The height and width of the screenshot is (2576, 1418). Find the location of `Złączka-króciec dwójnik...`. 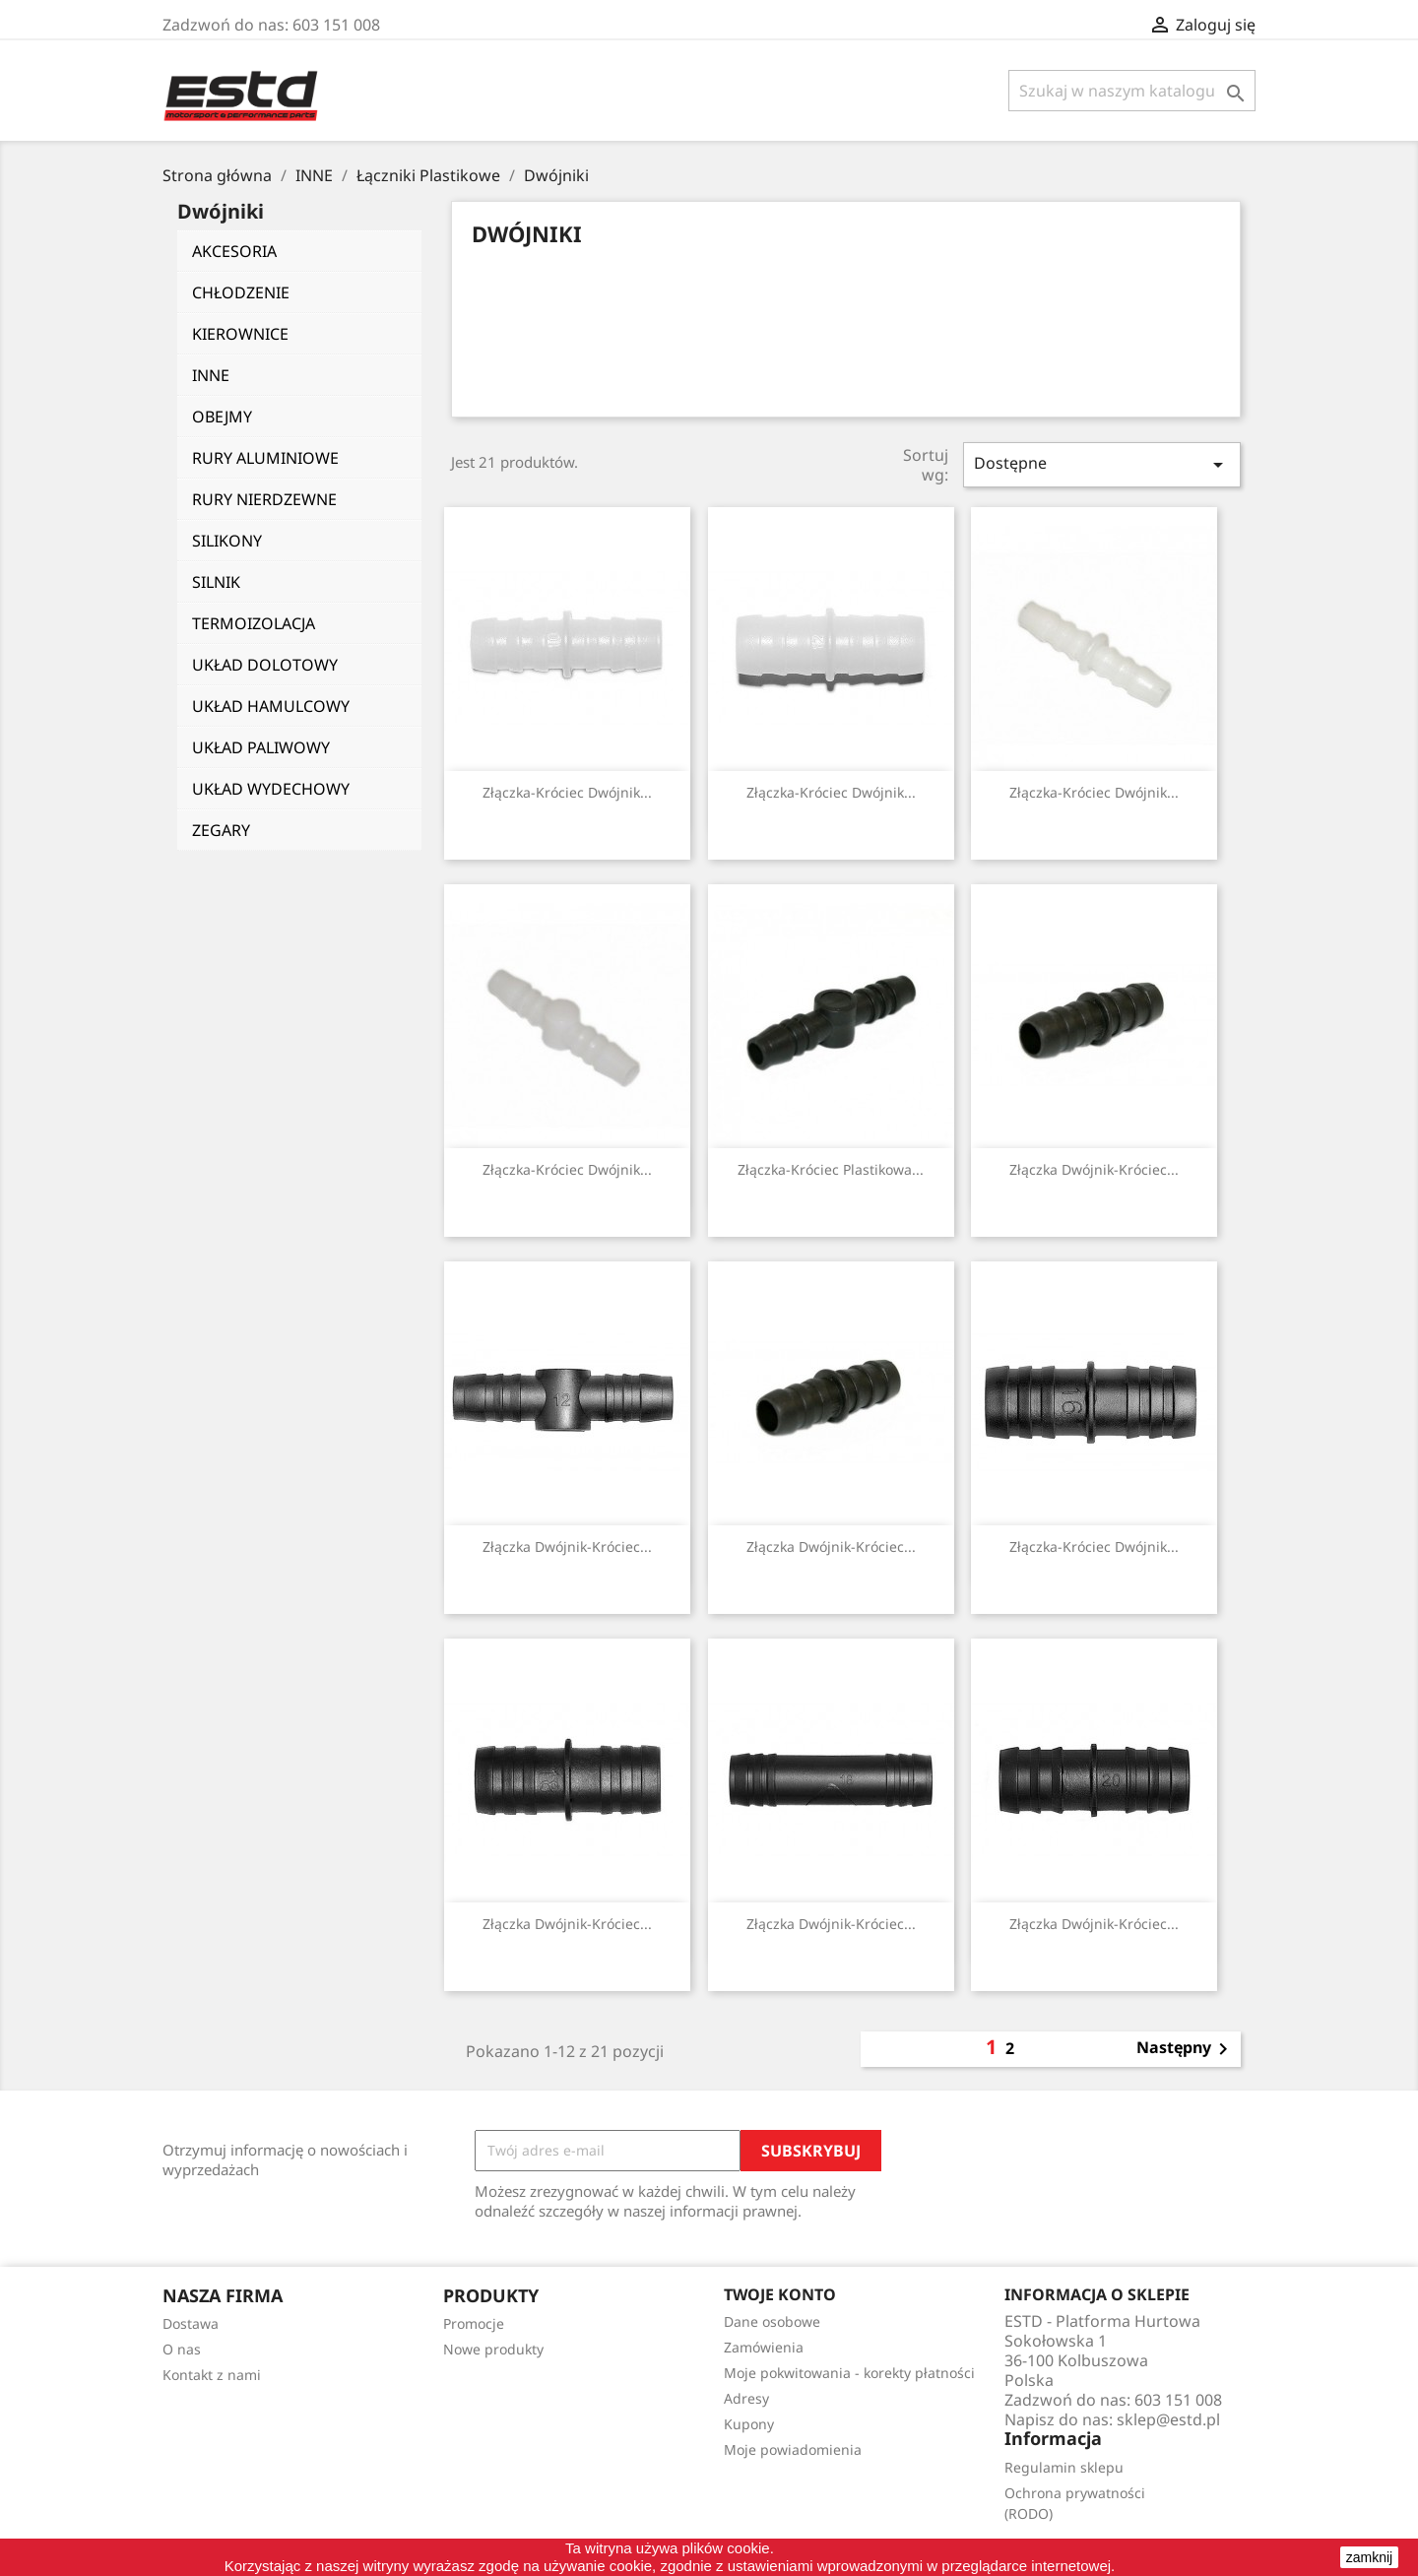

Złączka-króciec dwójnik... is located at coordinates (567, 792).